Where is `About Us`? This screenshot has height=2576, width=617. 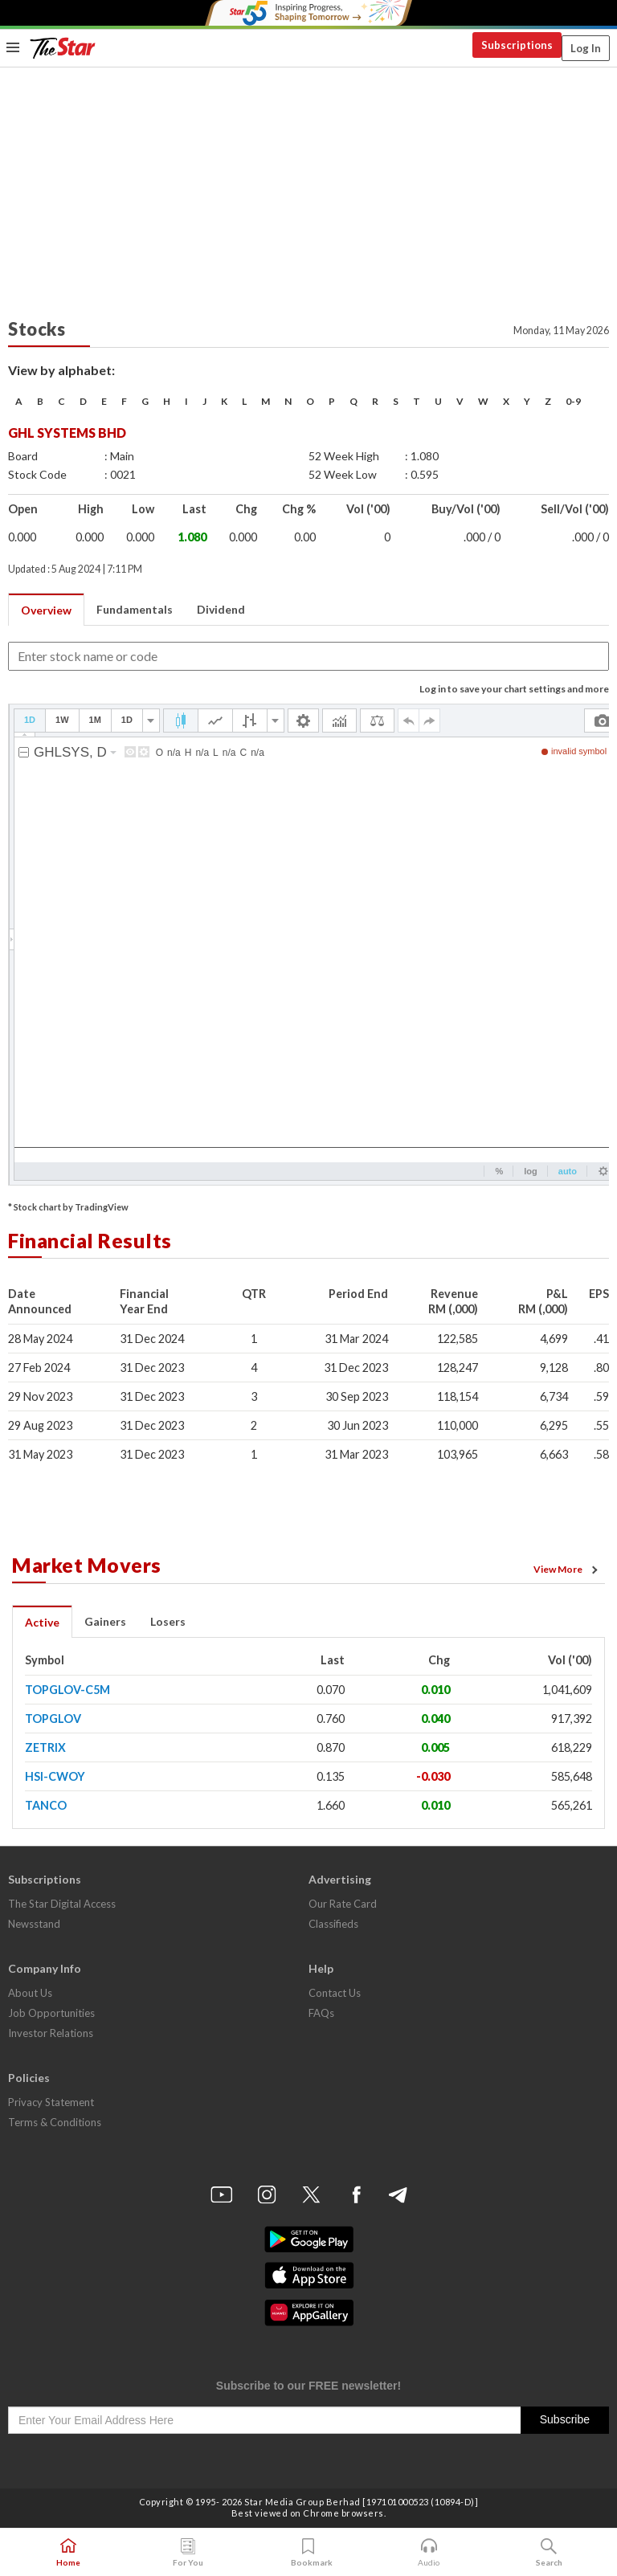
About Us is located at coordinates (30, 1992).